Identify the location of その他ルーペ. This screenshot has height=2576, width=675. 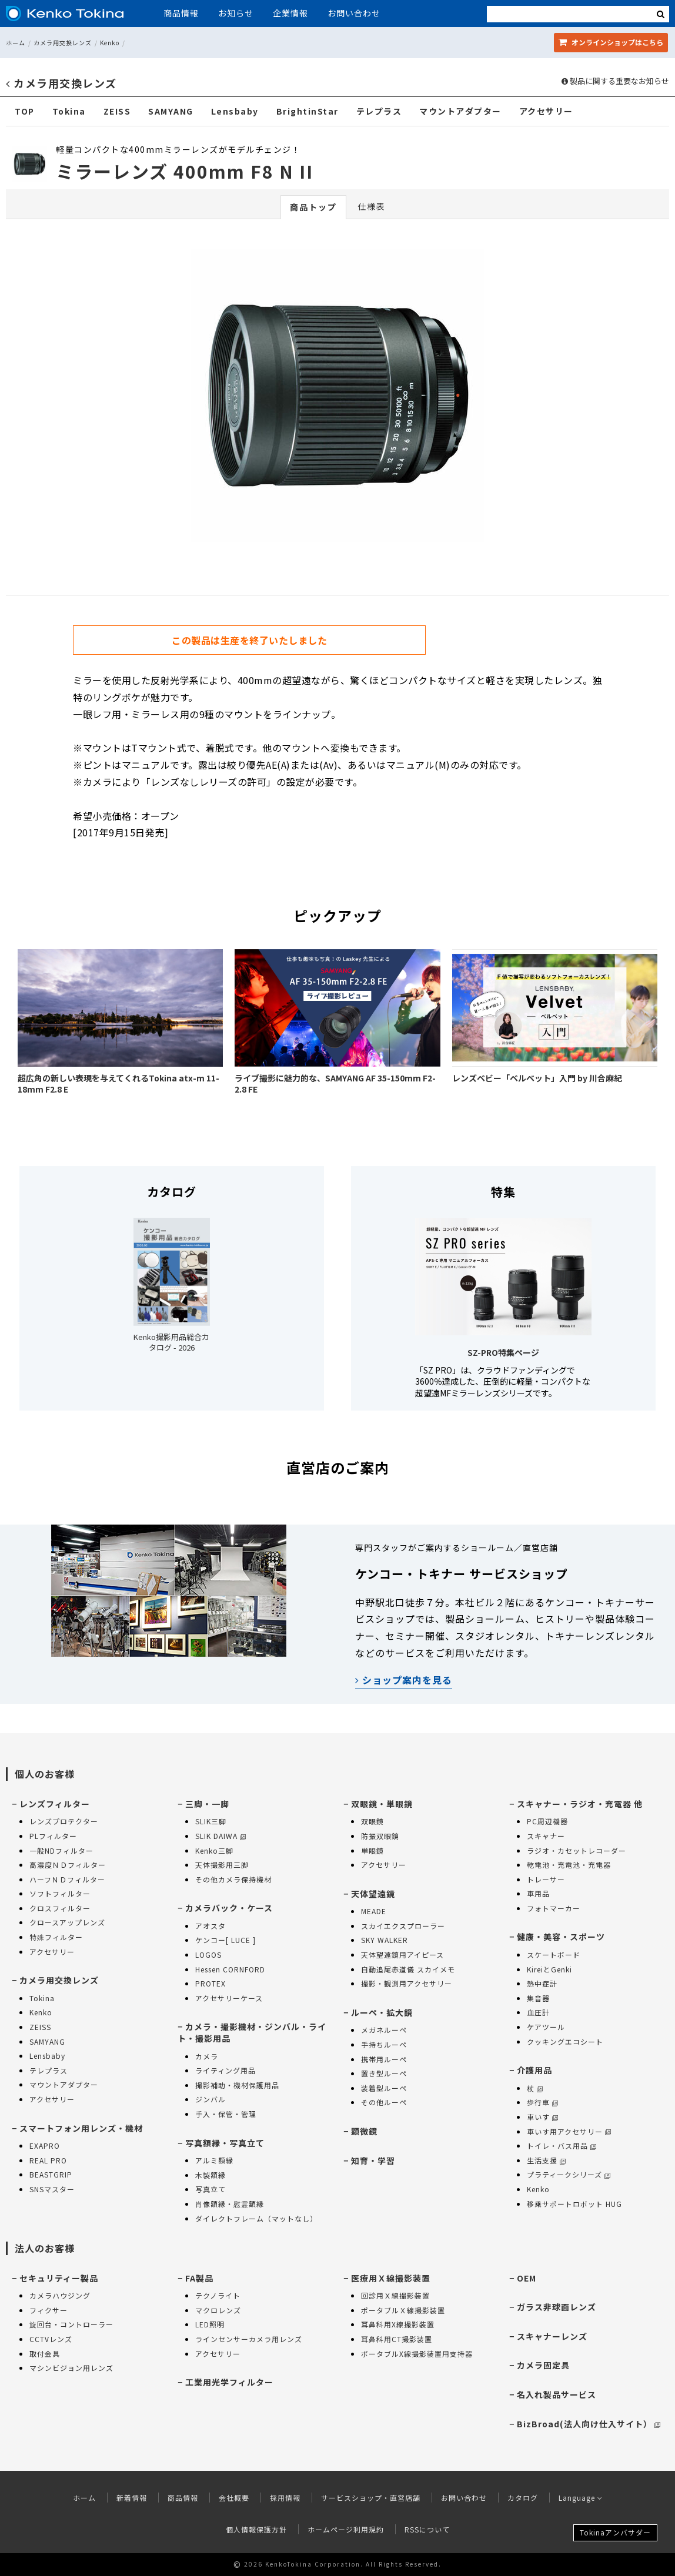
(384, 2102).